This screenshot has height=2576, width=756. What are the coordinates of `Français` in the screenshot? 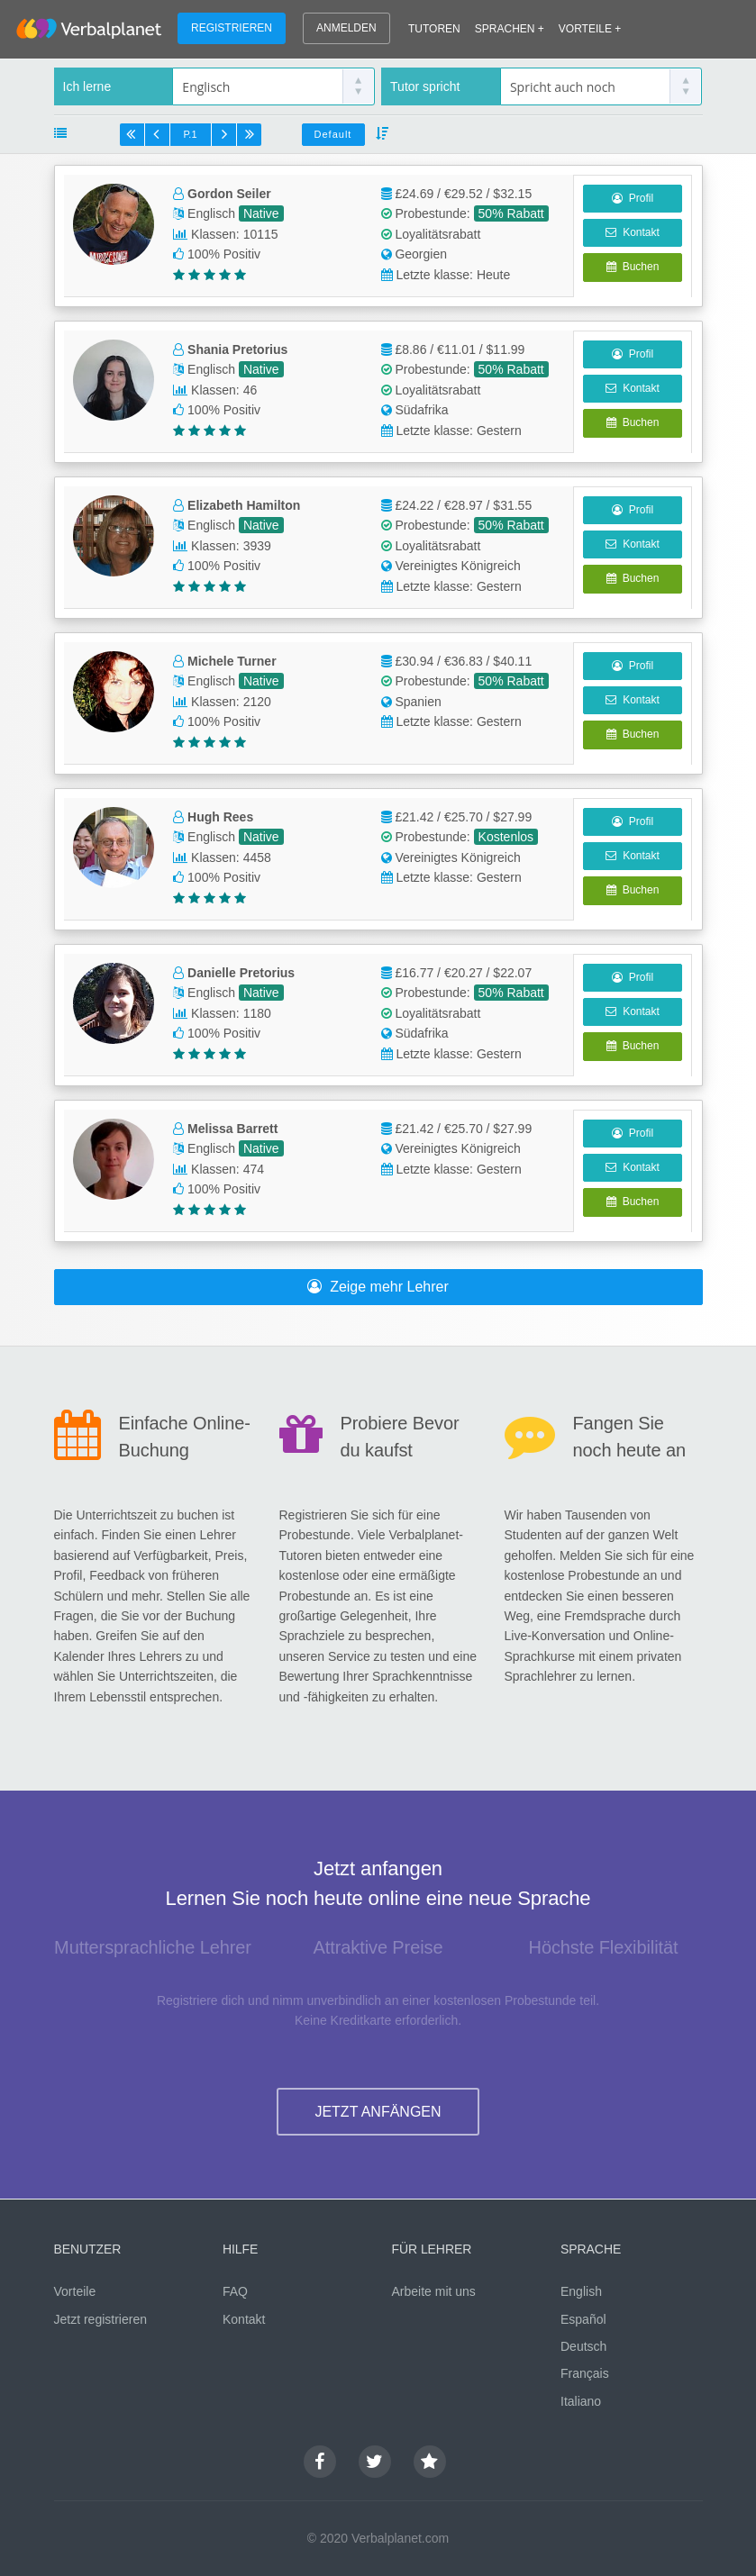 It's located at (584, 2373).